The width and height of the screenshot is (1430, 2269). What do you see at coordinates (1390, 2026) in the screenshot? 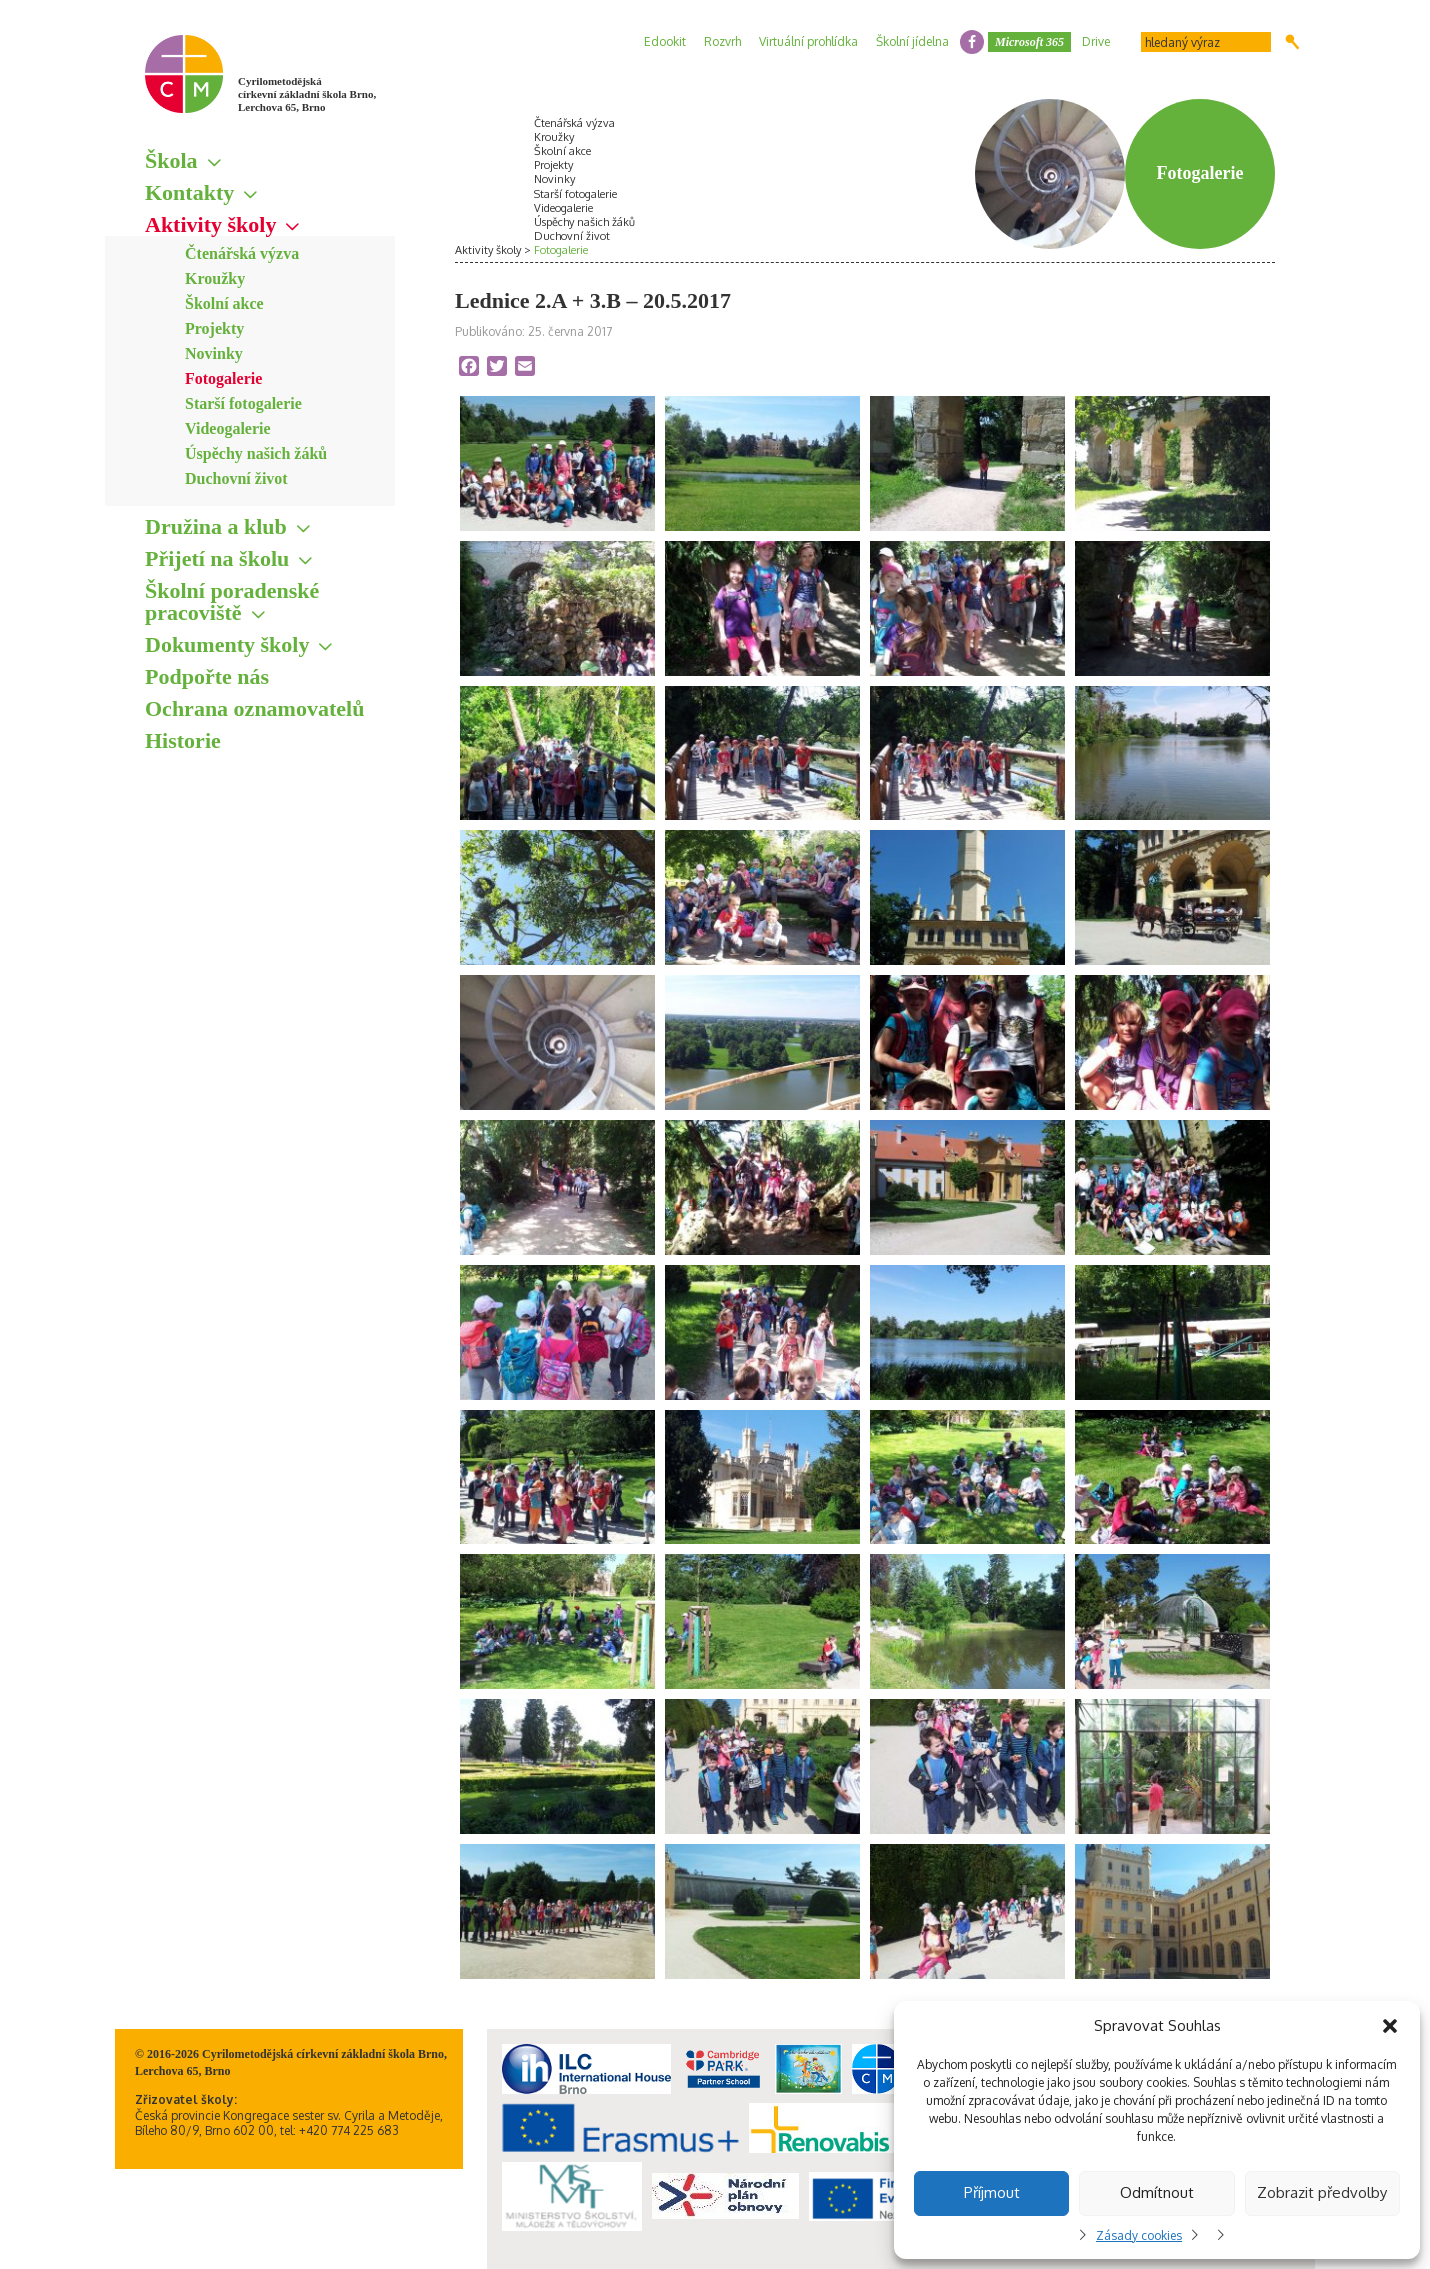
I see `[button]` at bounding box center [1390, 2026].